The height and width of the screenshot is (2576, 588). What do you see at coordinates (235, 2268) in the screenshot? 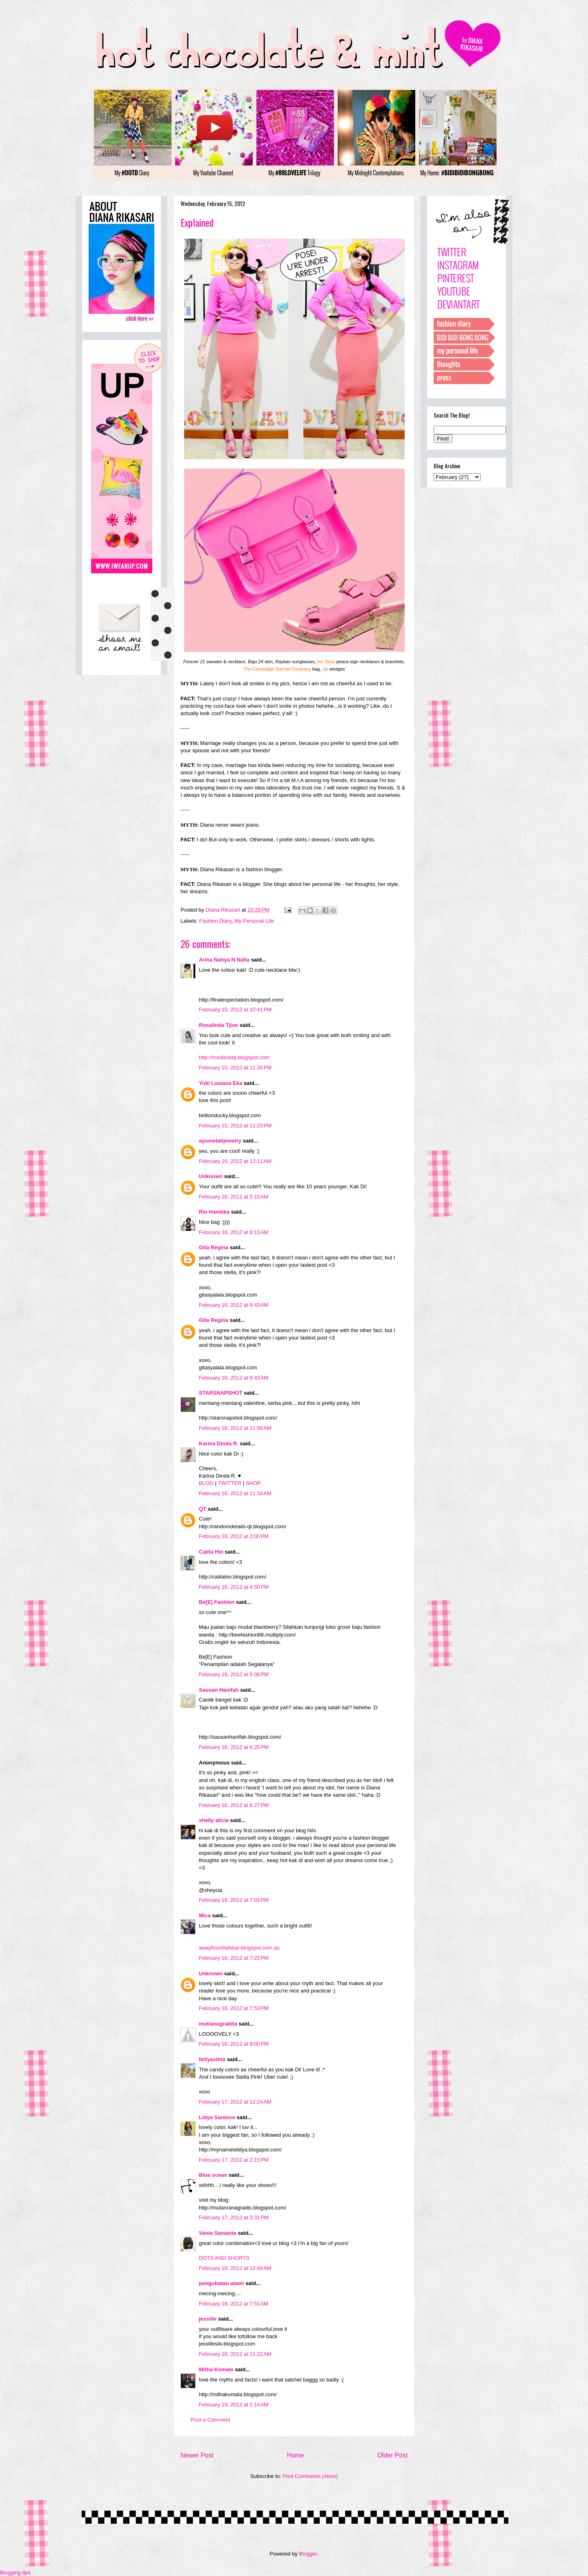
I see `February 18, 2012 at 12:44 AM` at bounding box center [235, 2268].